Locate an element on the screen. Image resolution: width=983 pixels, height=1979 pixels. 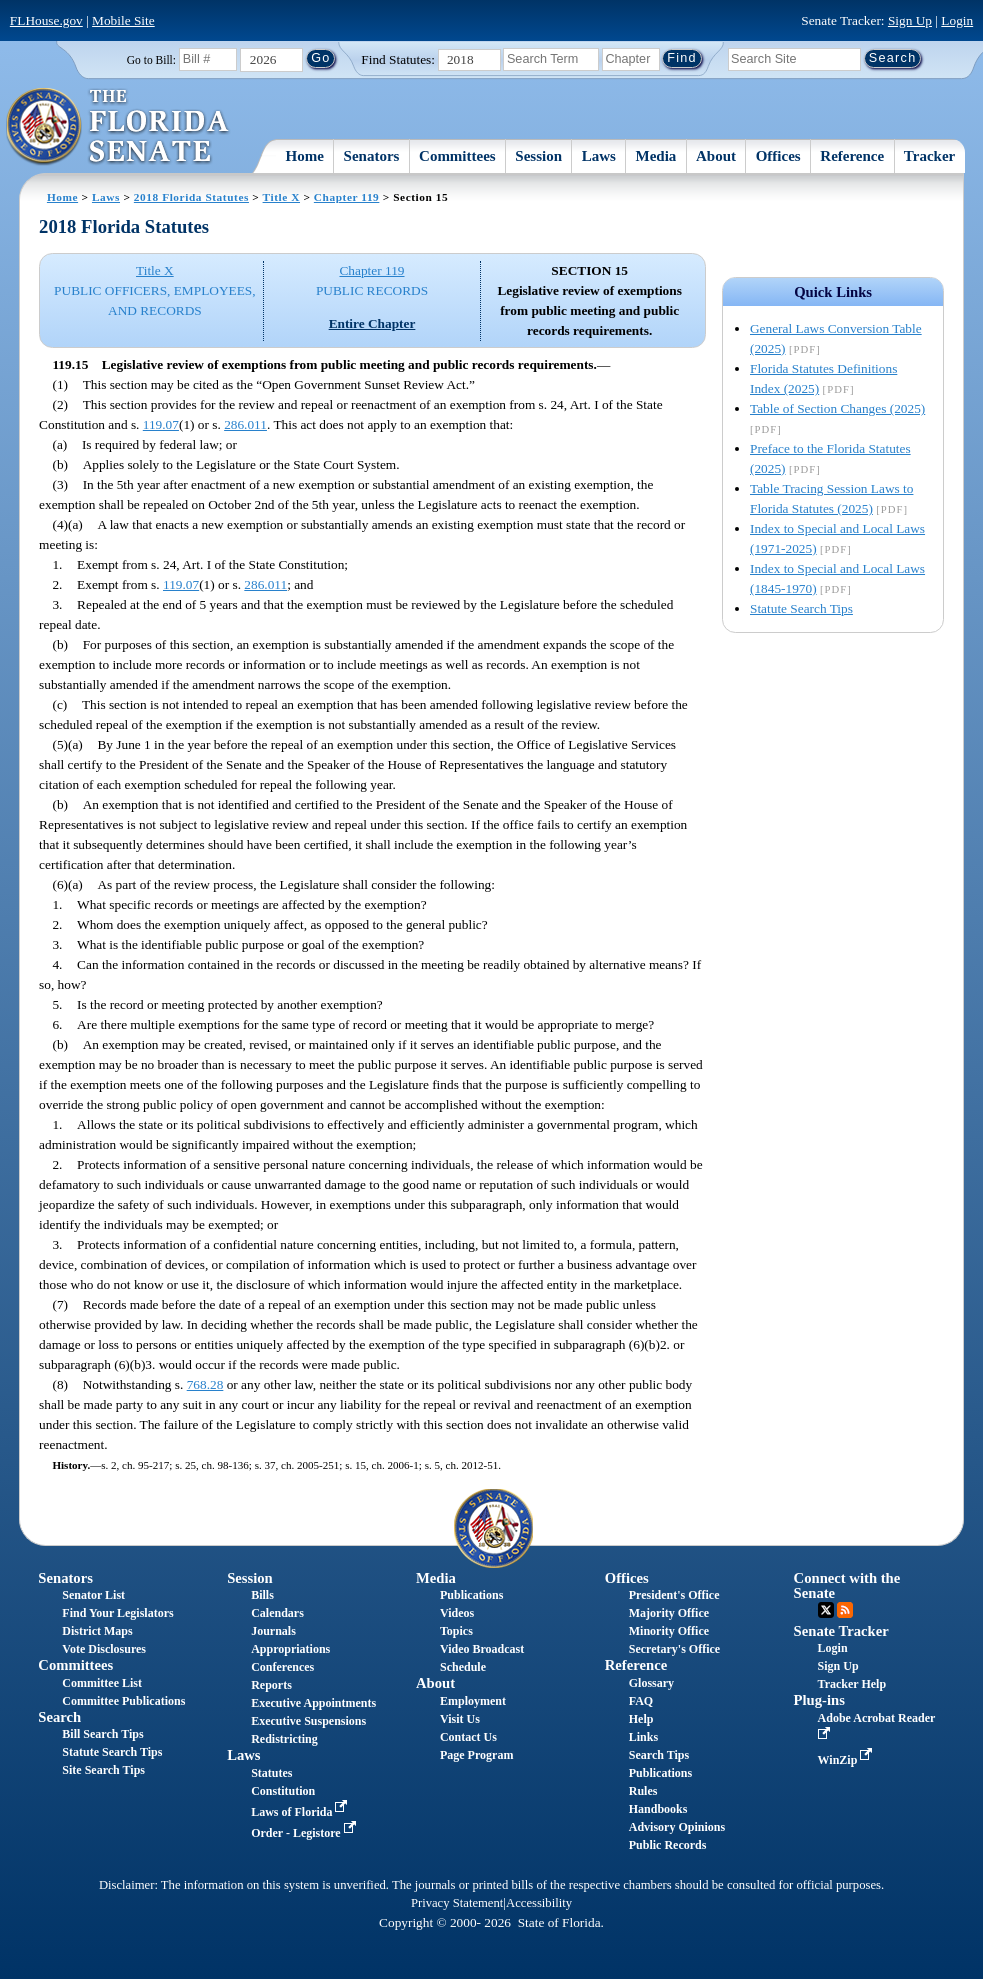
Constitution is located at coordinates (283, 1791).